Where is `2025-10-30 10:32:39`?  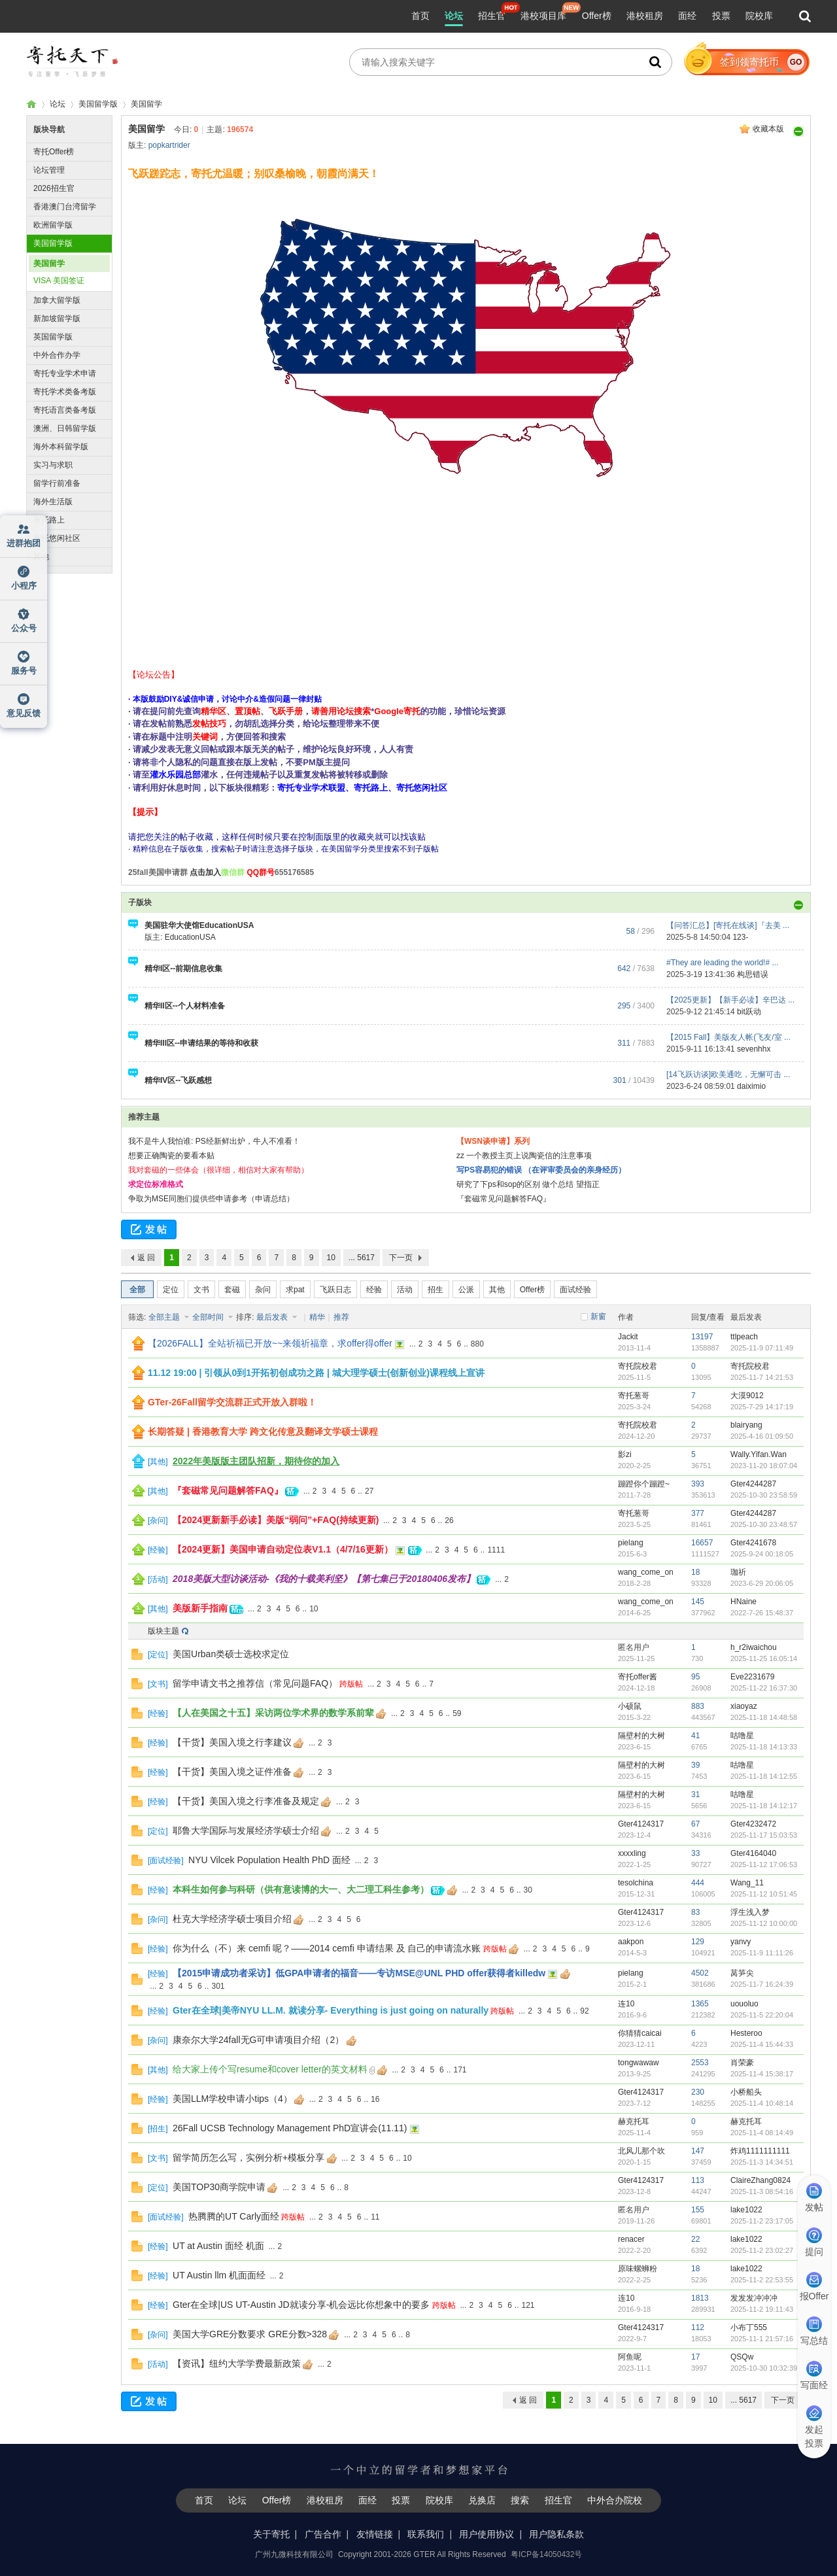 2025-10-30 10:32:39 is located at coordinates (763, 2368).